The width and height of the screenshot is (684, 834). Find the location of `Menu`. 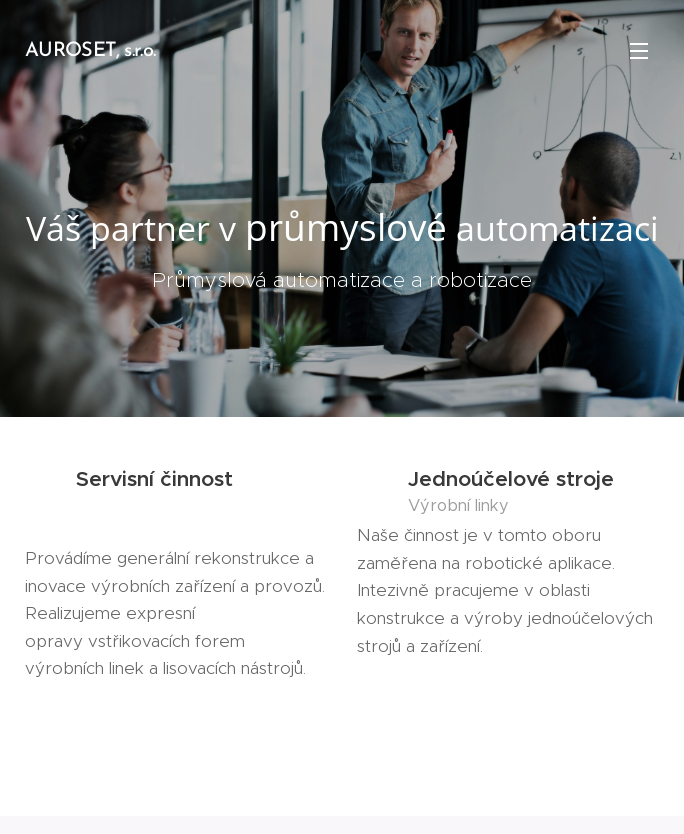

Menu is located at coordinates (639, 51).